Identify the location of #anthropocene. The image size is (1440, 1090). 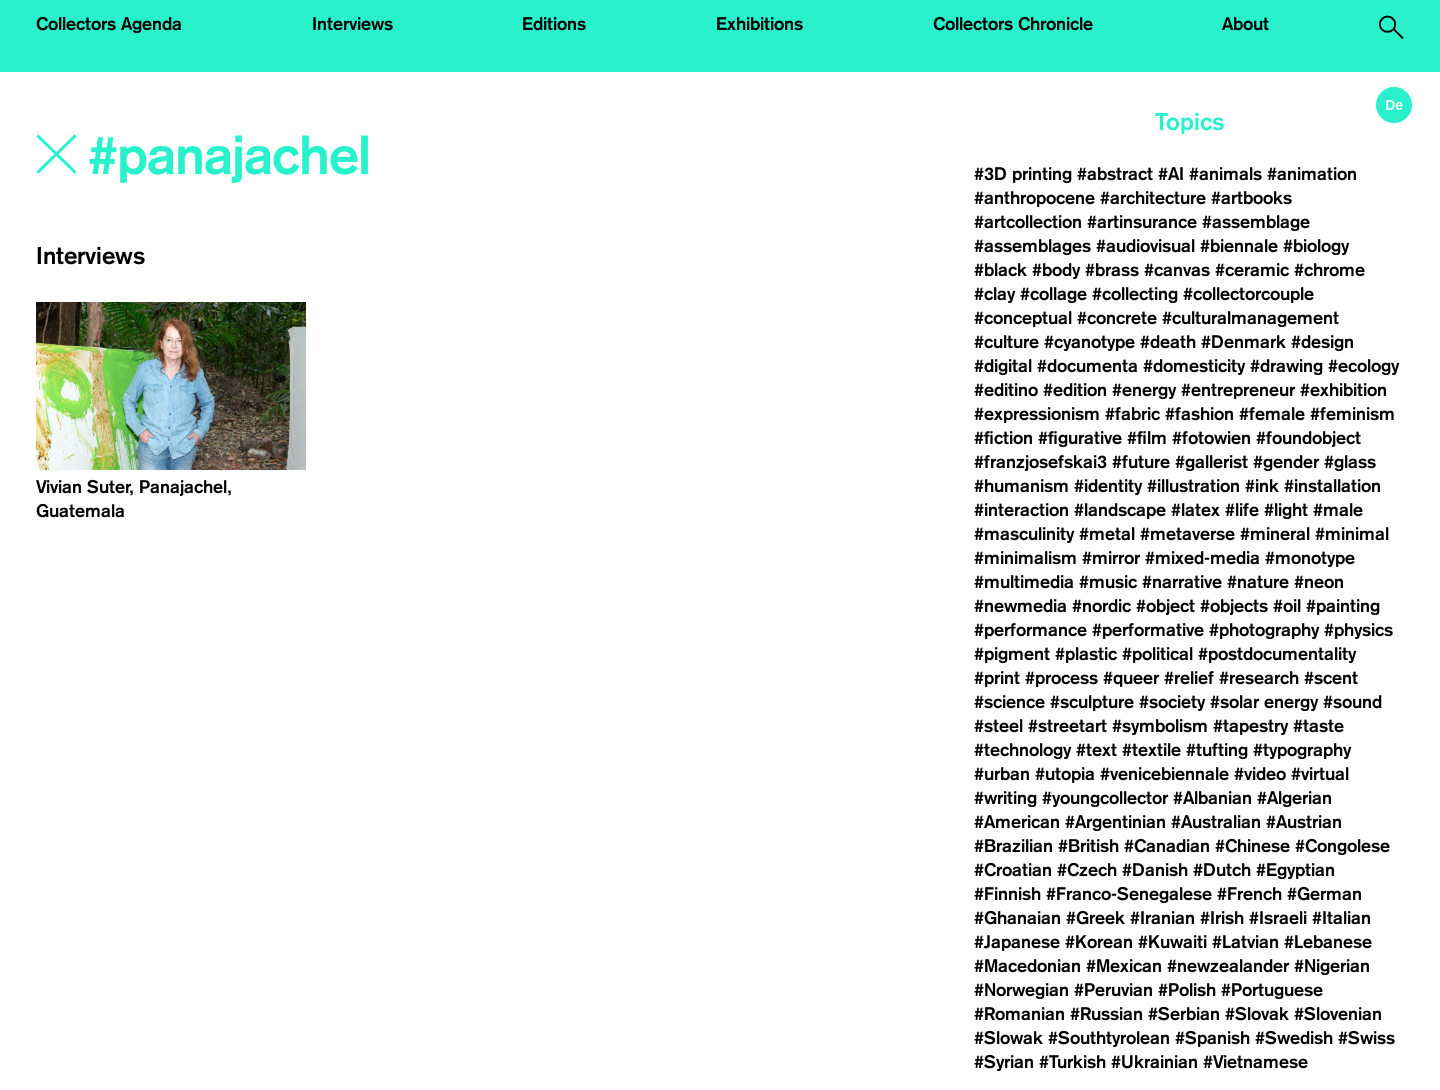
(1034, 198).